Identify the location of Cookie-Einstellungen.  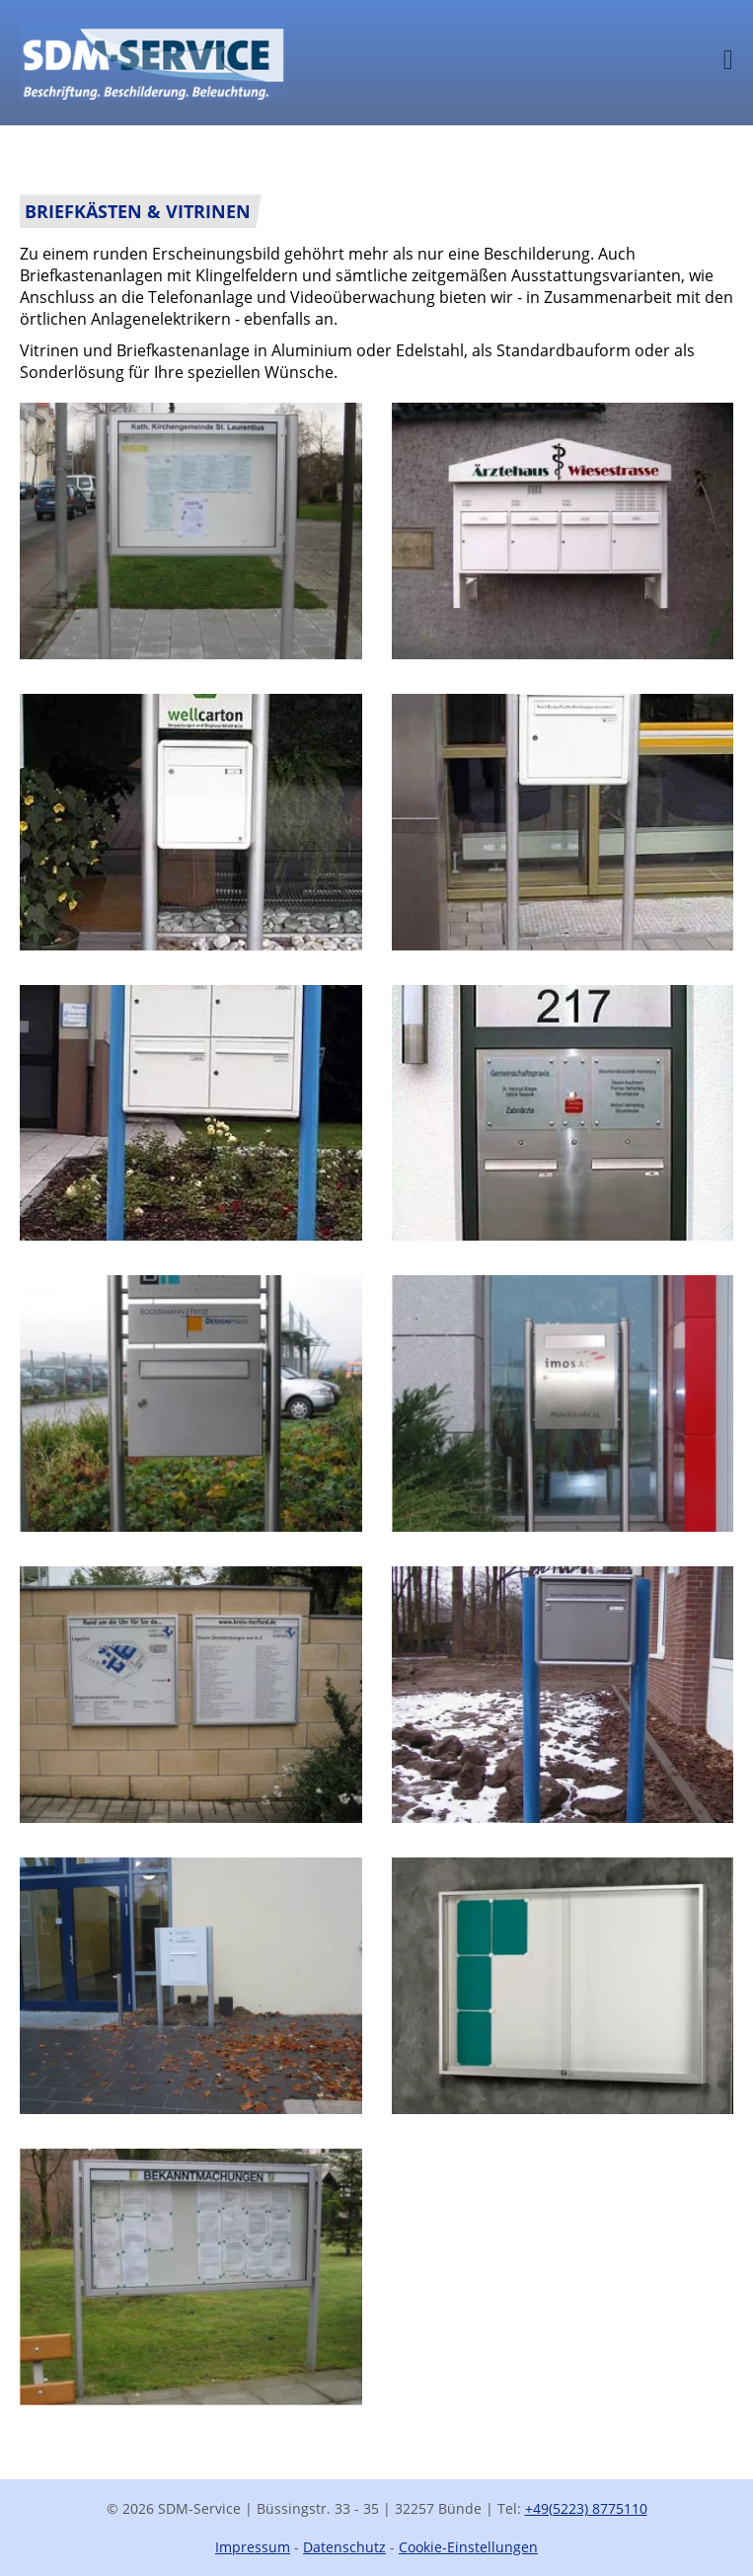
(468, 2547).